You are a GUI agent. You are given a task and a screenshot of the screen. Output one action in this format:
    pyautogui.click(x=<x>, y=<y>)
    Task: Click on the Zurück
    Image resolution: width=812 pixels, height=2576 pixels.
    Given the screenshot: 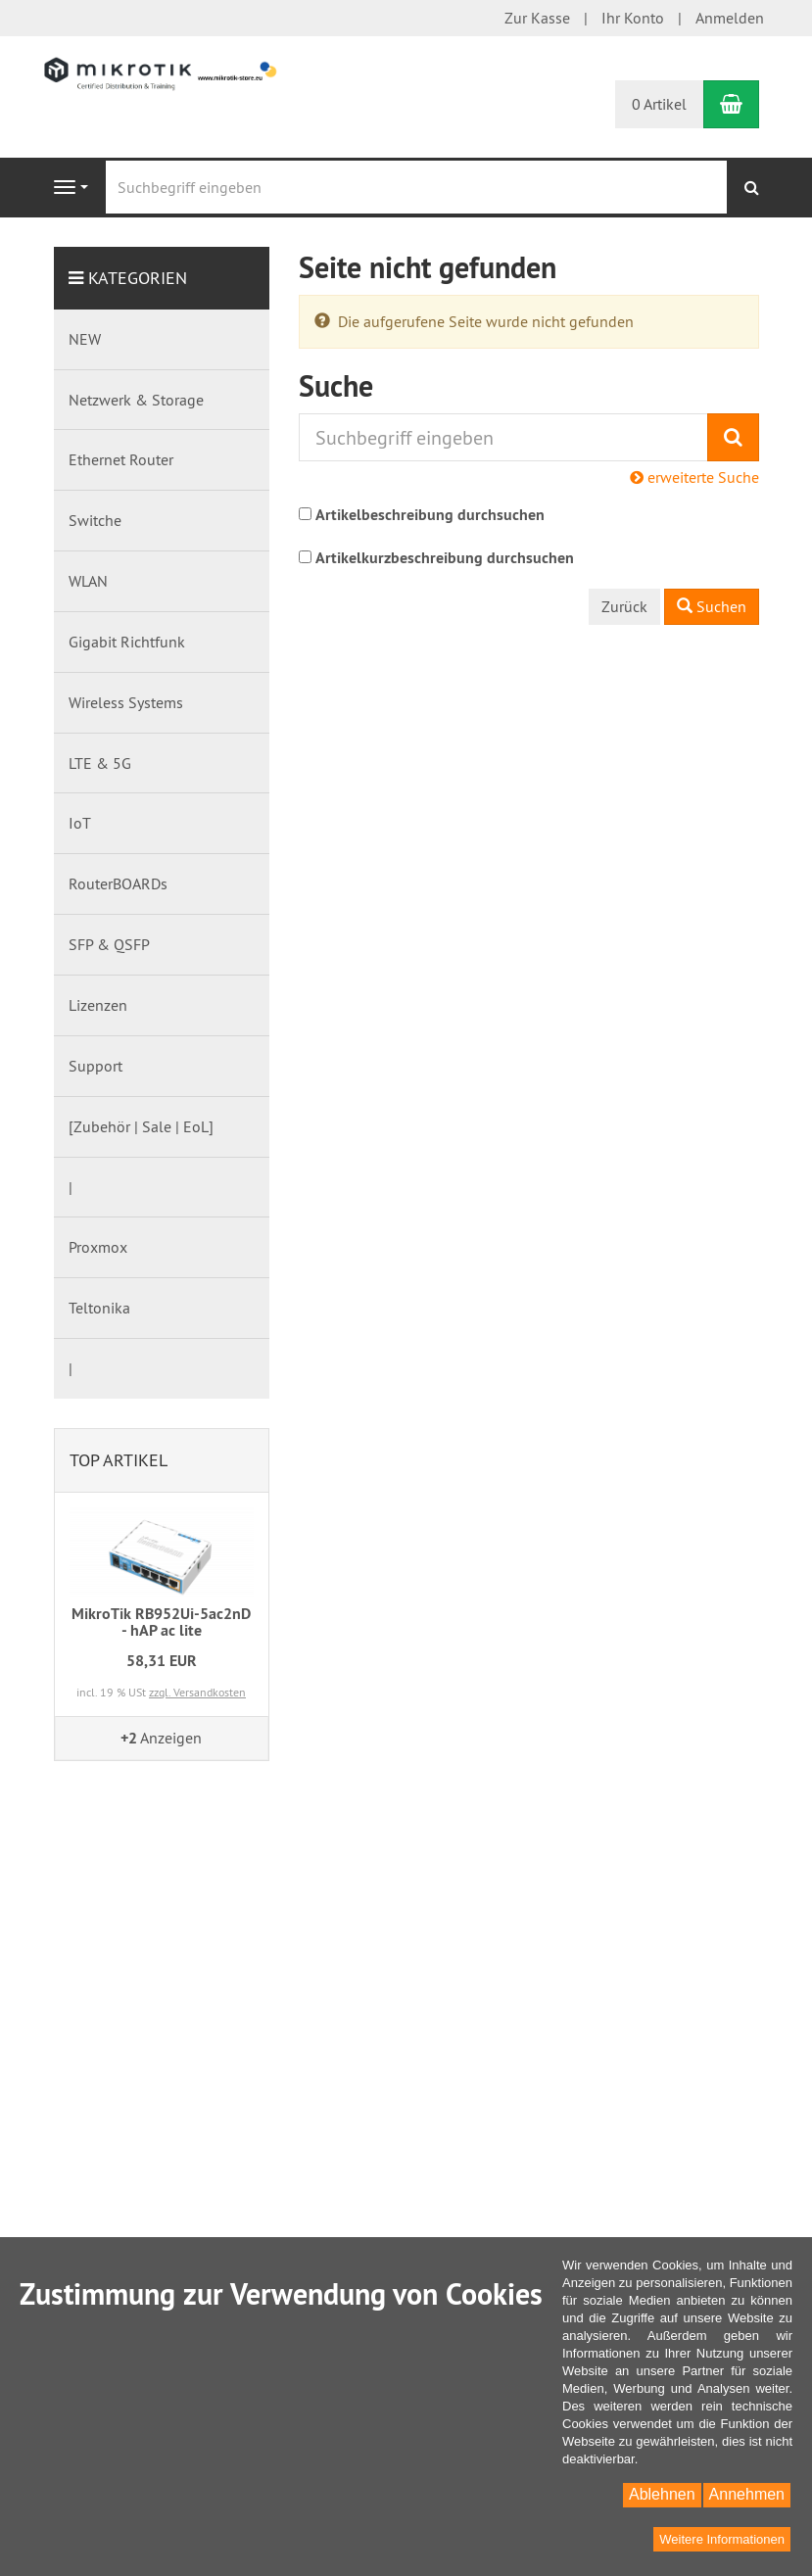 What is the action you would take?
    pyautogui.click(x=624, y=606)
    